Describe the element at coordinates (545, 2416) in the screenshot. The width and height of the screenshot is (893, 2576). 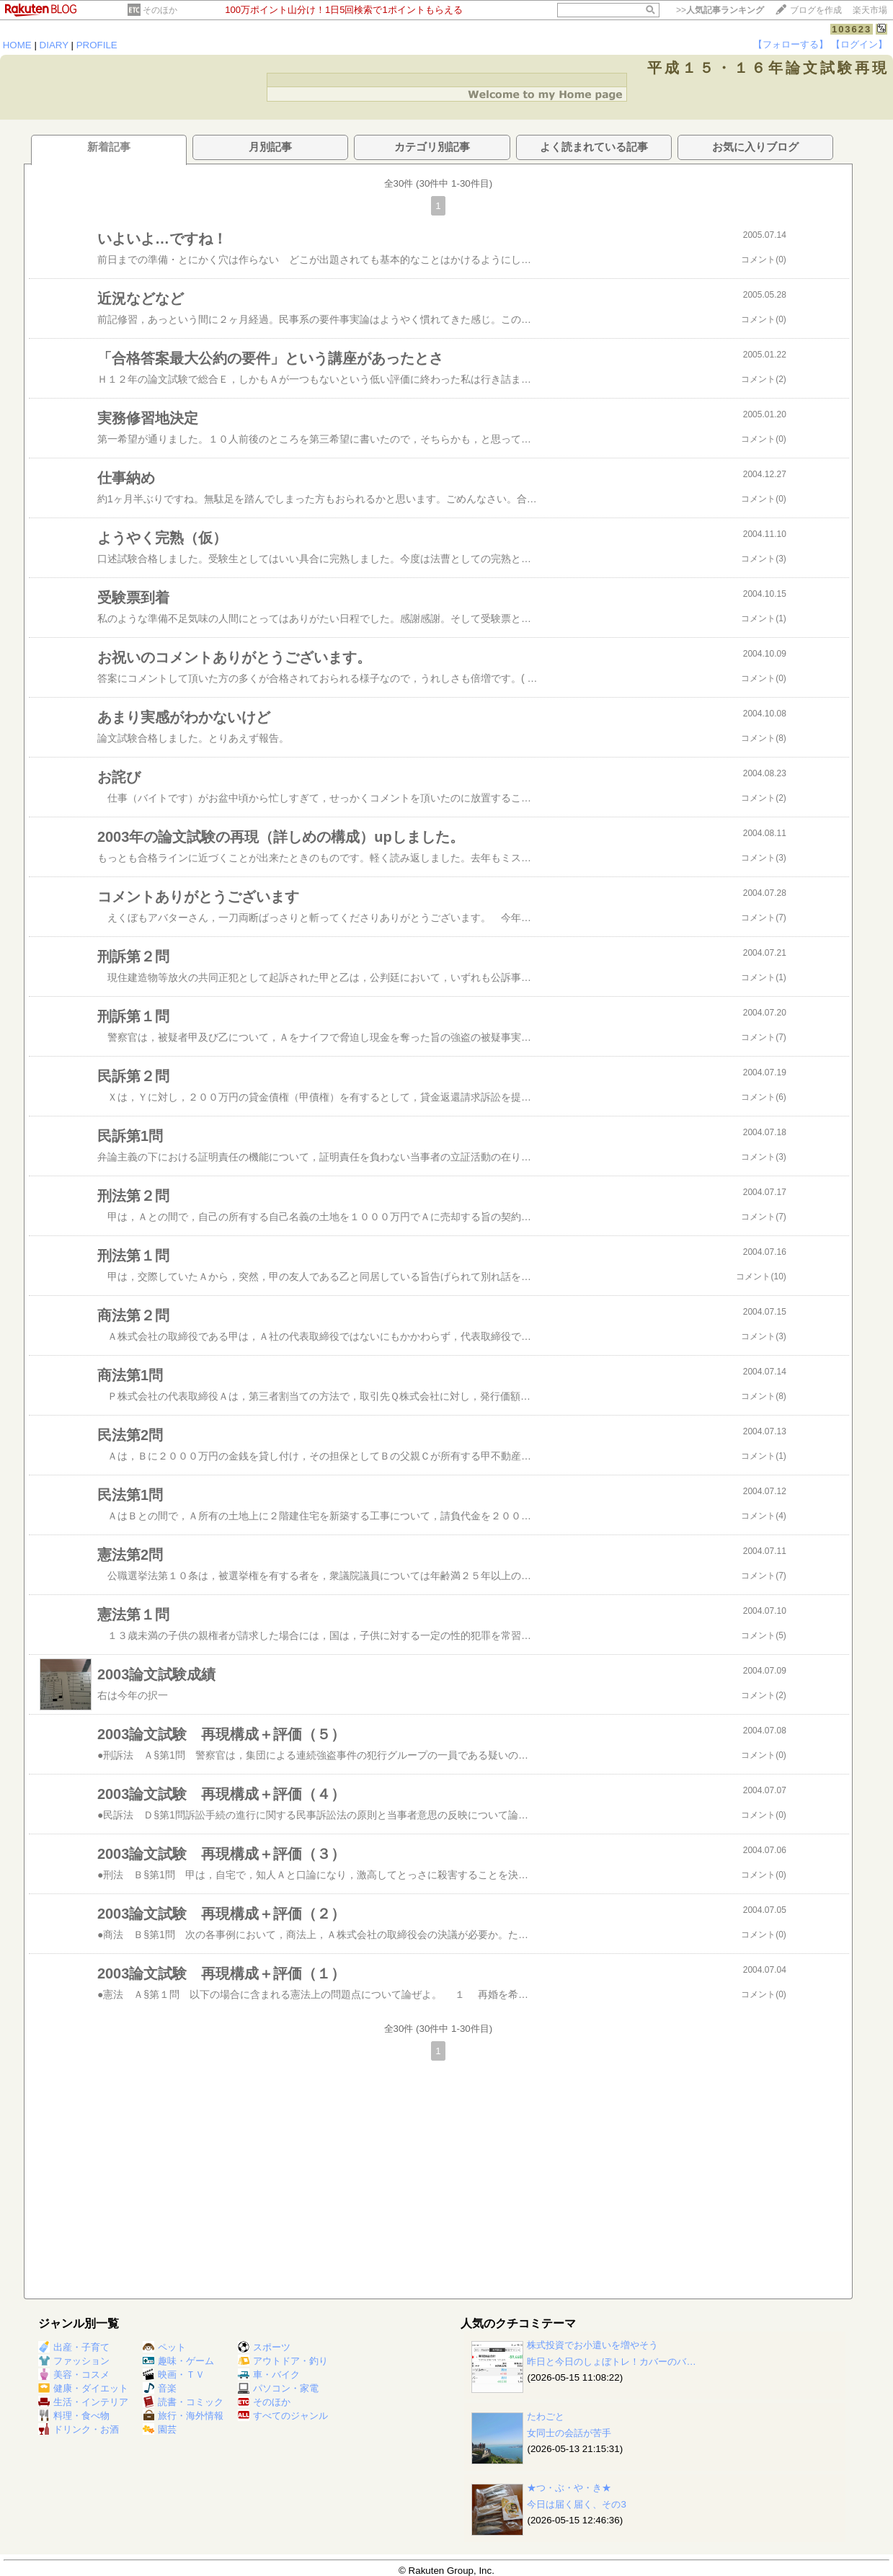
I see `たわごと` at that location.